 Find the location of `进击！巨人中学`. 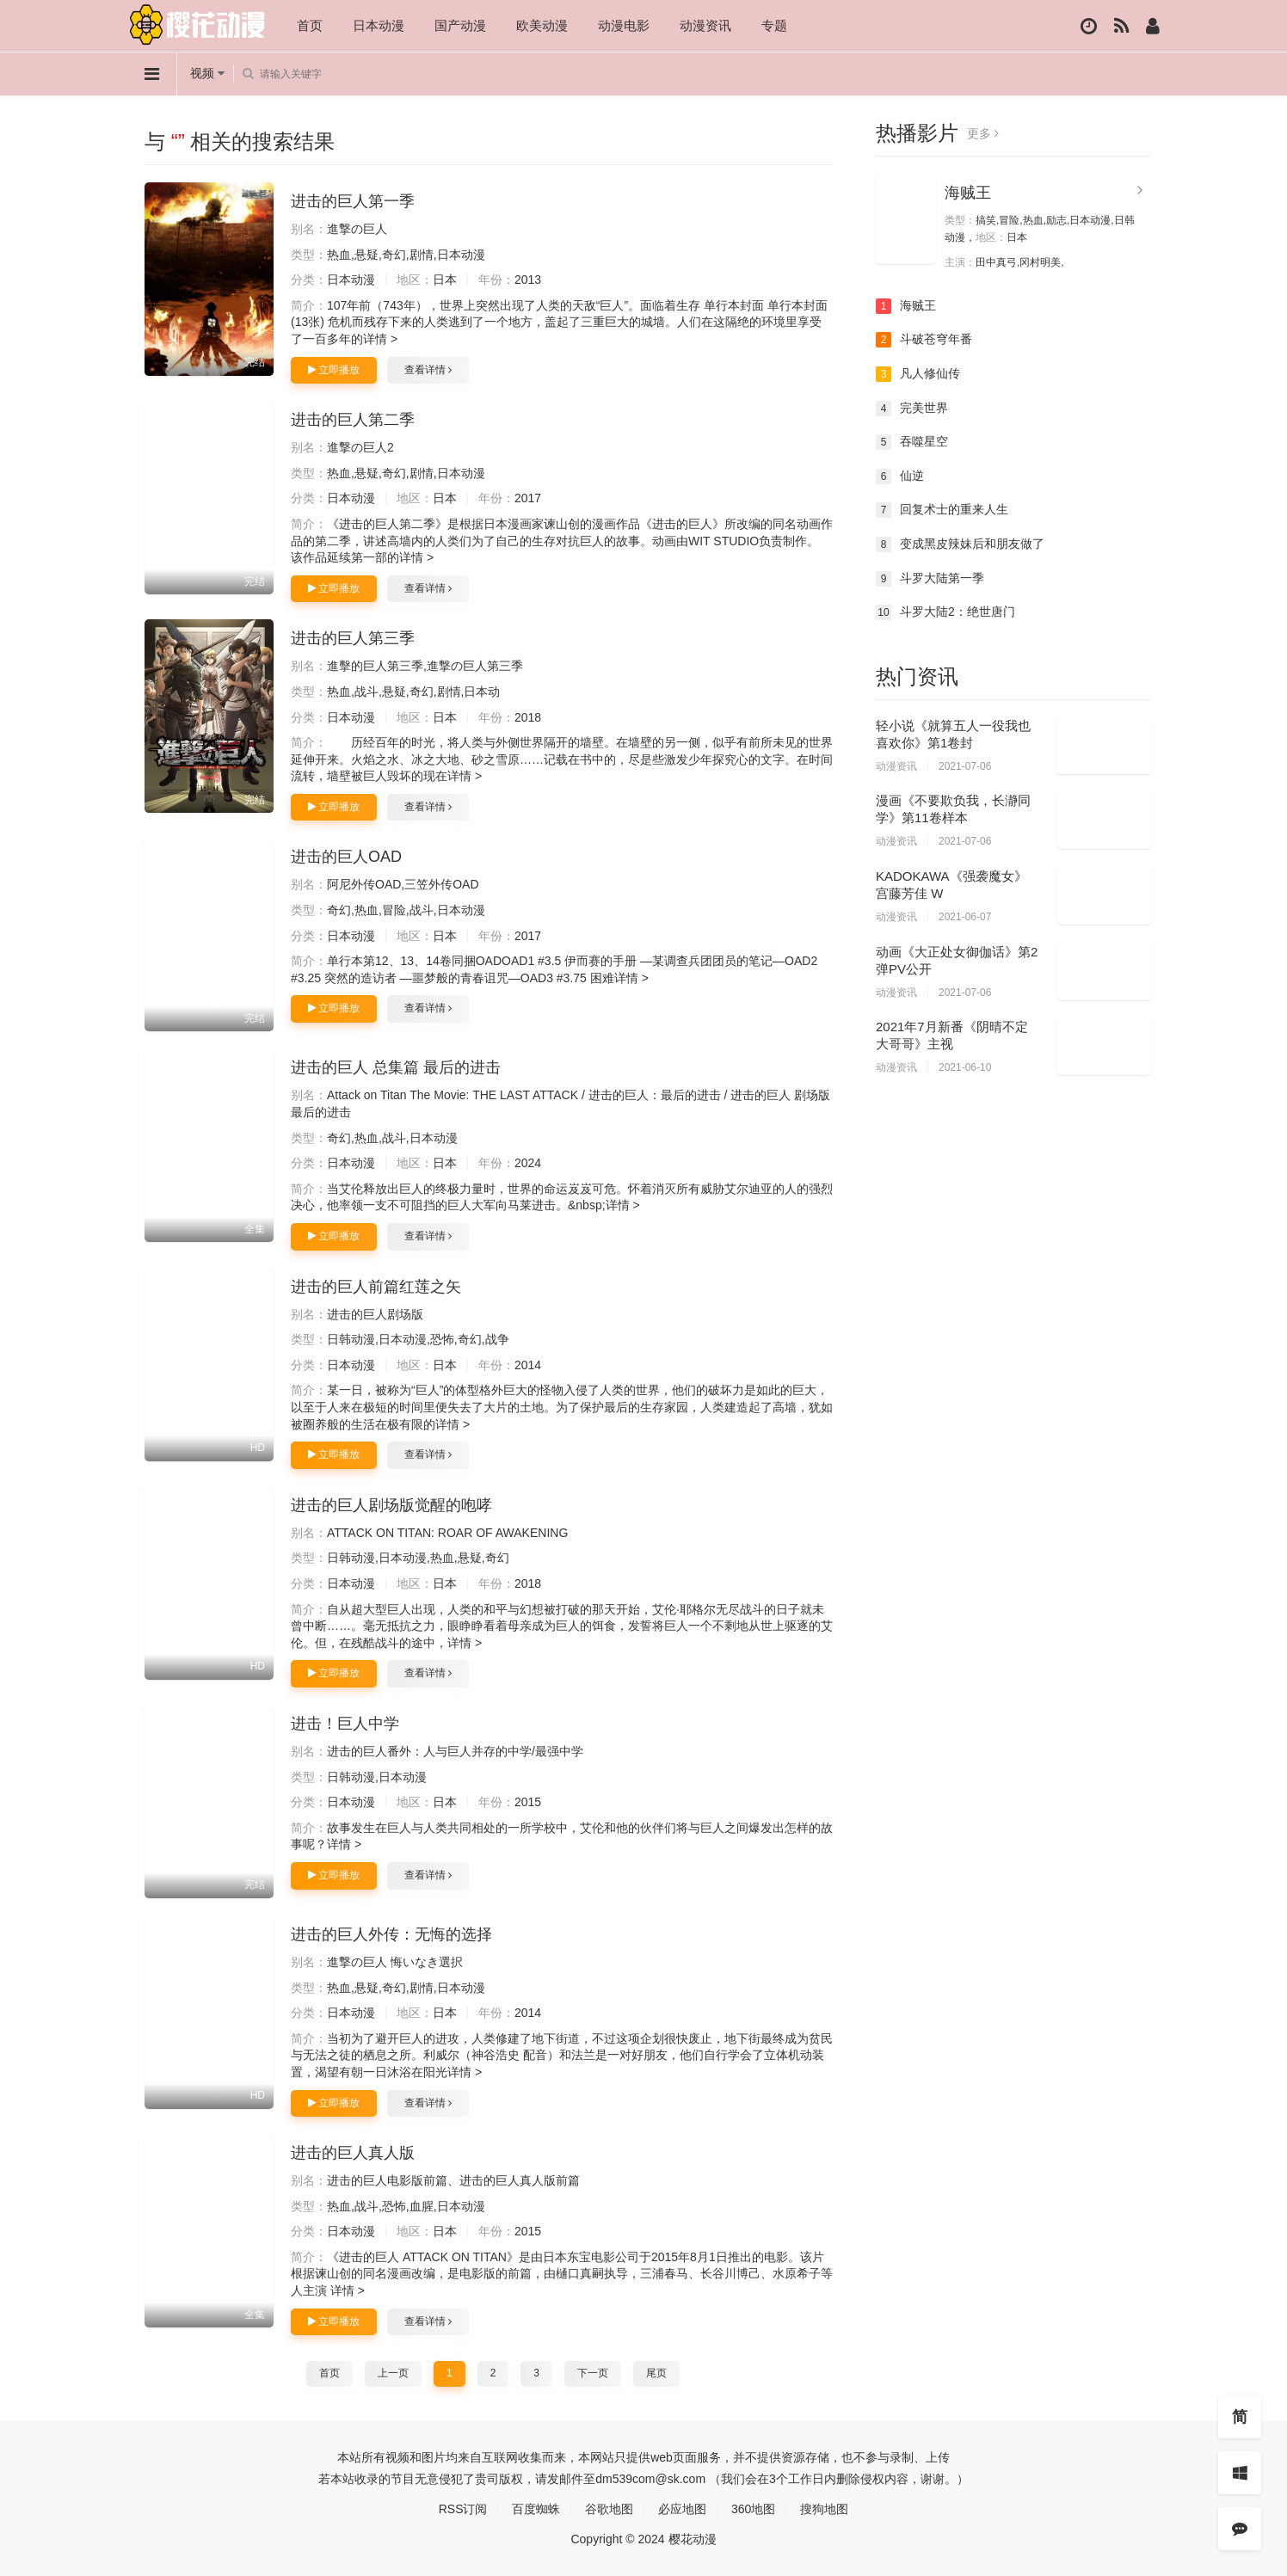

进击！巨人中学 is located at coordinates (345, 1723).